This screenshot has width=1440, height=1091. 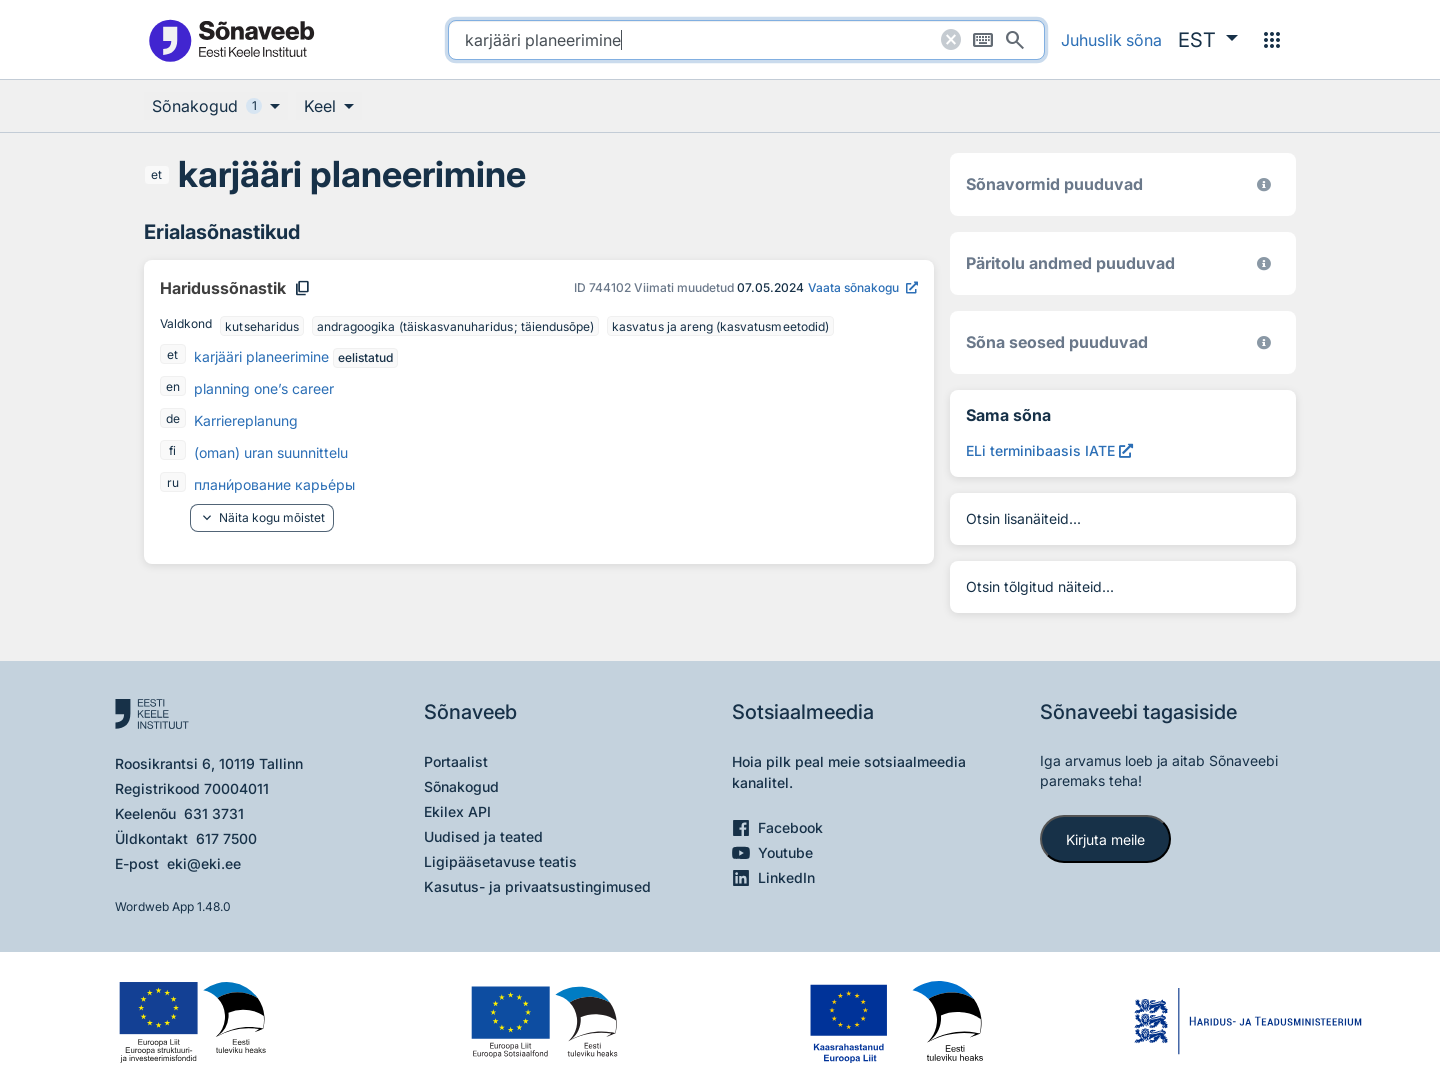 What do you see at coordinates (1111, 40) in the screenshot?
I see `Juhuslik sõna` at bounding box center [1111, 40].